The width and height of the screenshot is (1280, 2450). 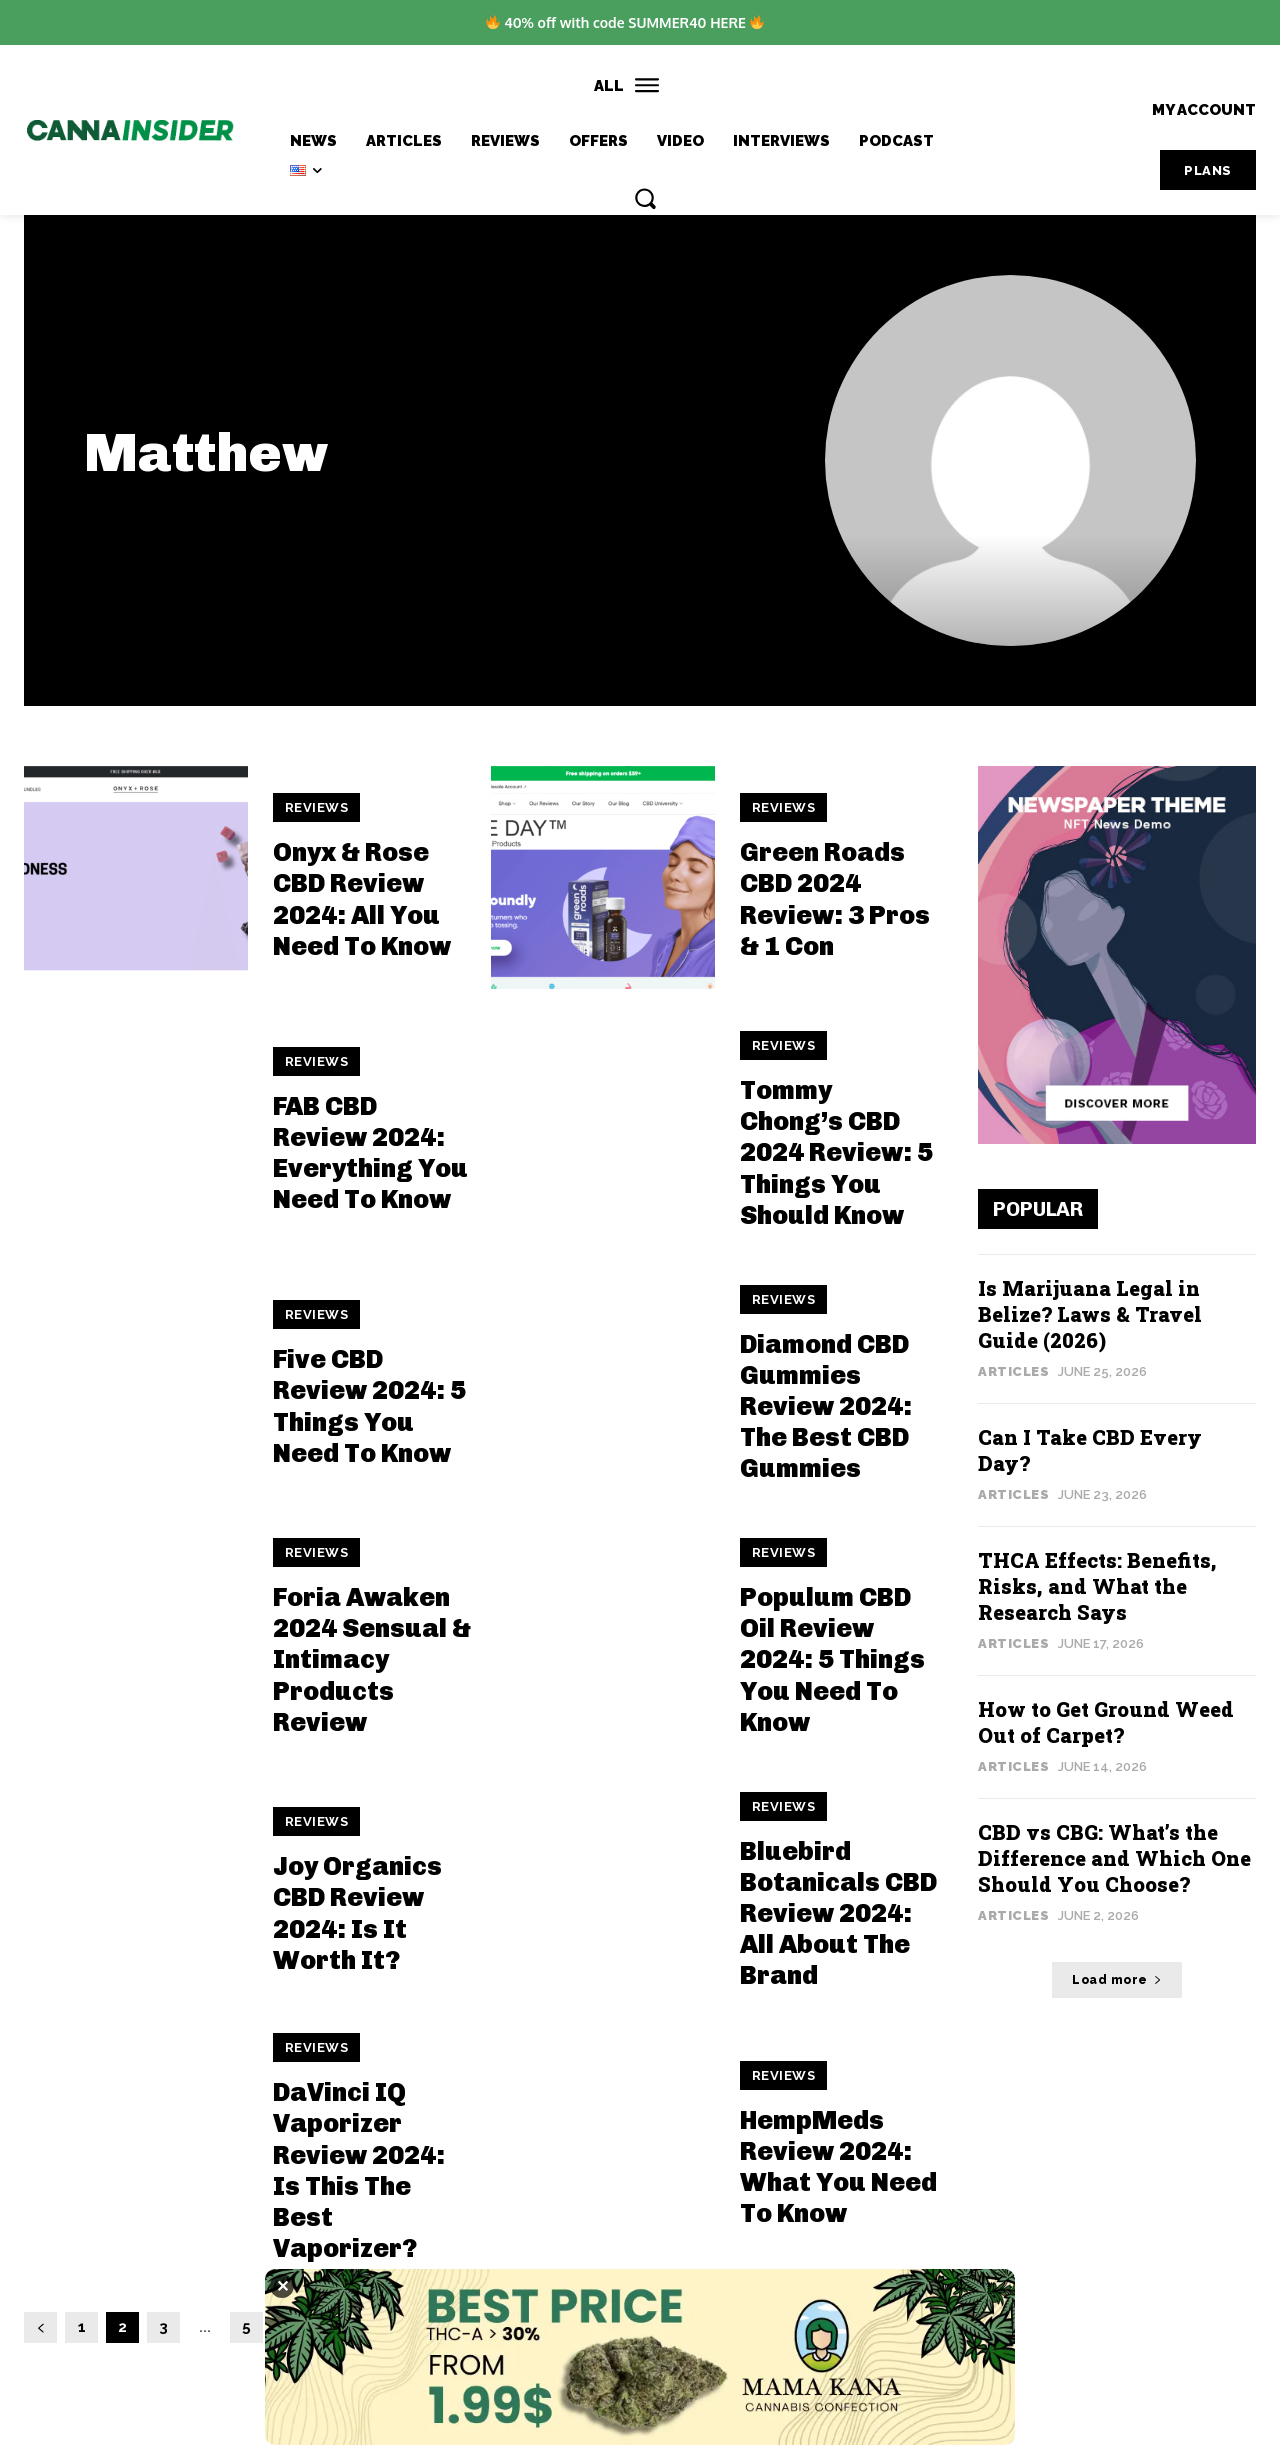 I want to click on Joy Organics CBD Review 2024: Is It Worth It?, so click(x=357, y=1913).